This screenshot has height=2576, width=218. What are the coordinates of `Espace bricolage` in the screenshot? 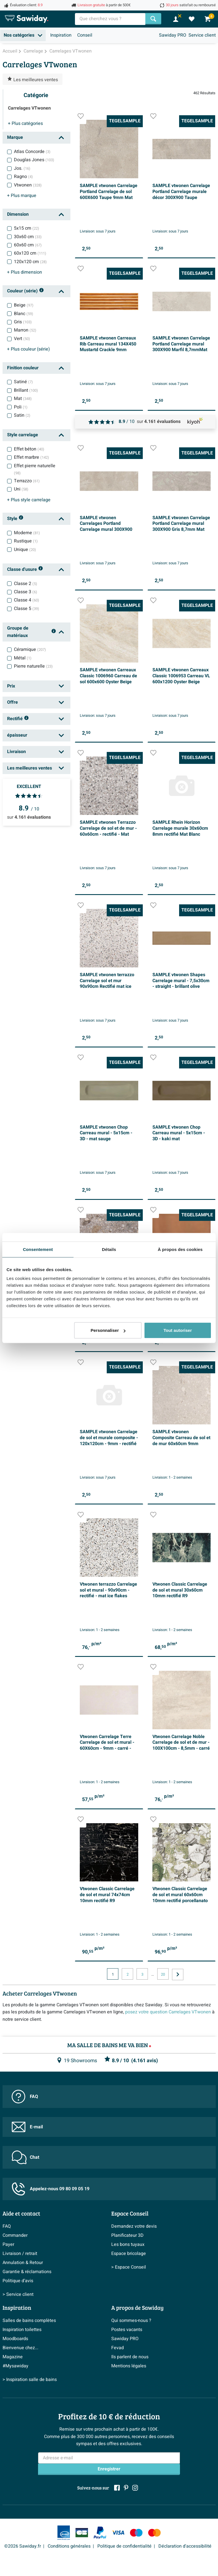 It's located at (128, 2253).